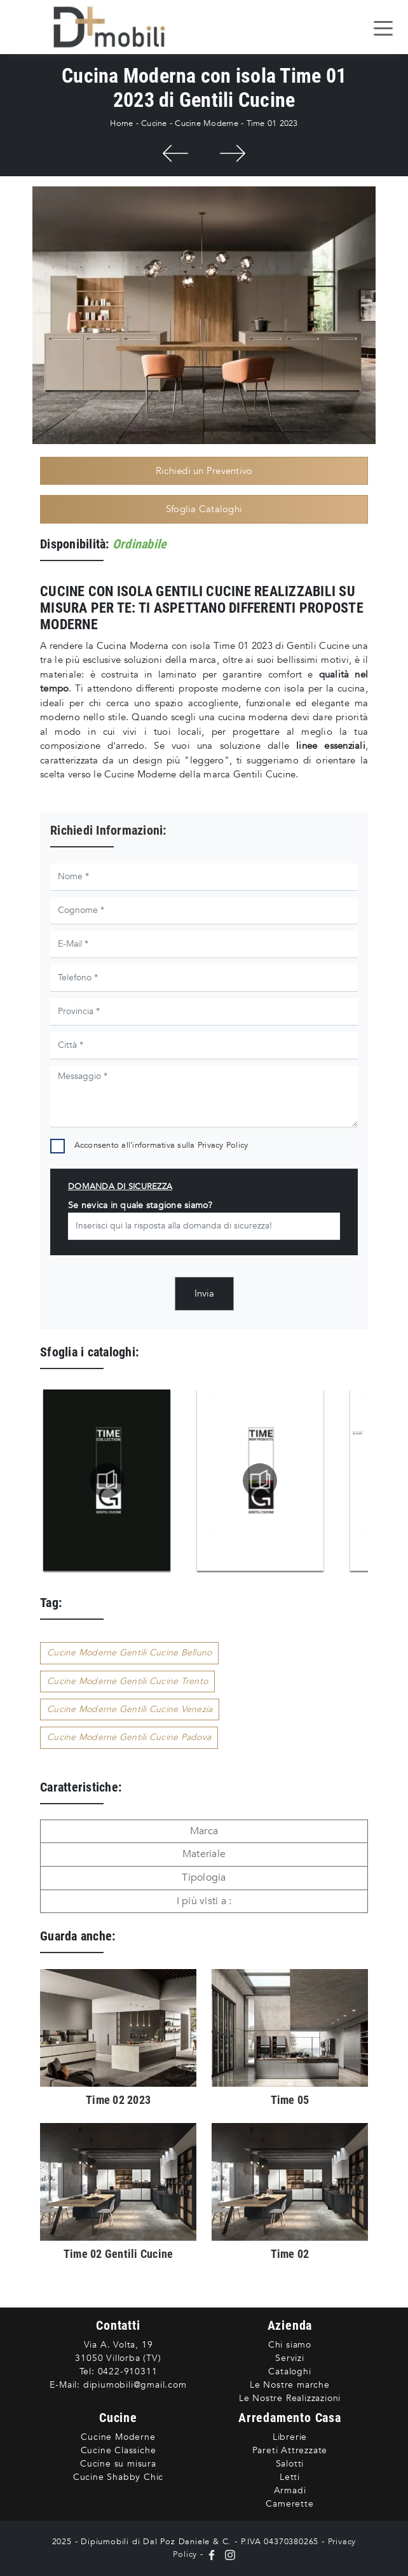  Describe the element at coordinates (289, 2504) in the screenshot. I see `Camerette` at that location.